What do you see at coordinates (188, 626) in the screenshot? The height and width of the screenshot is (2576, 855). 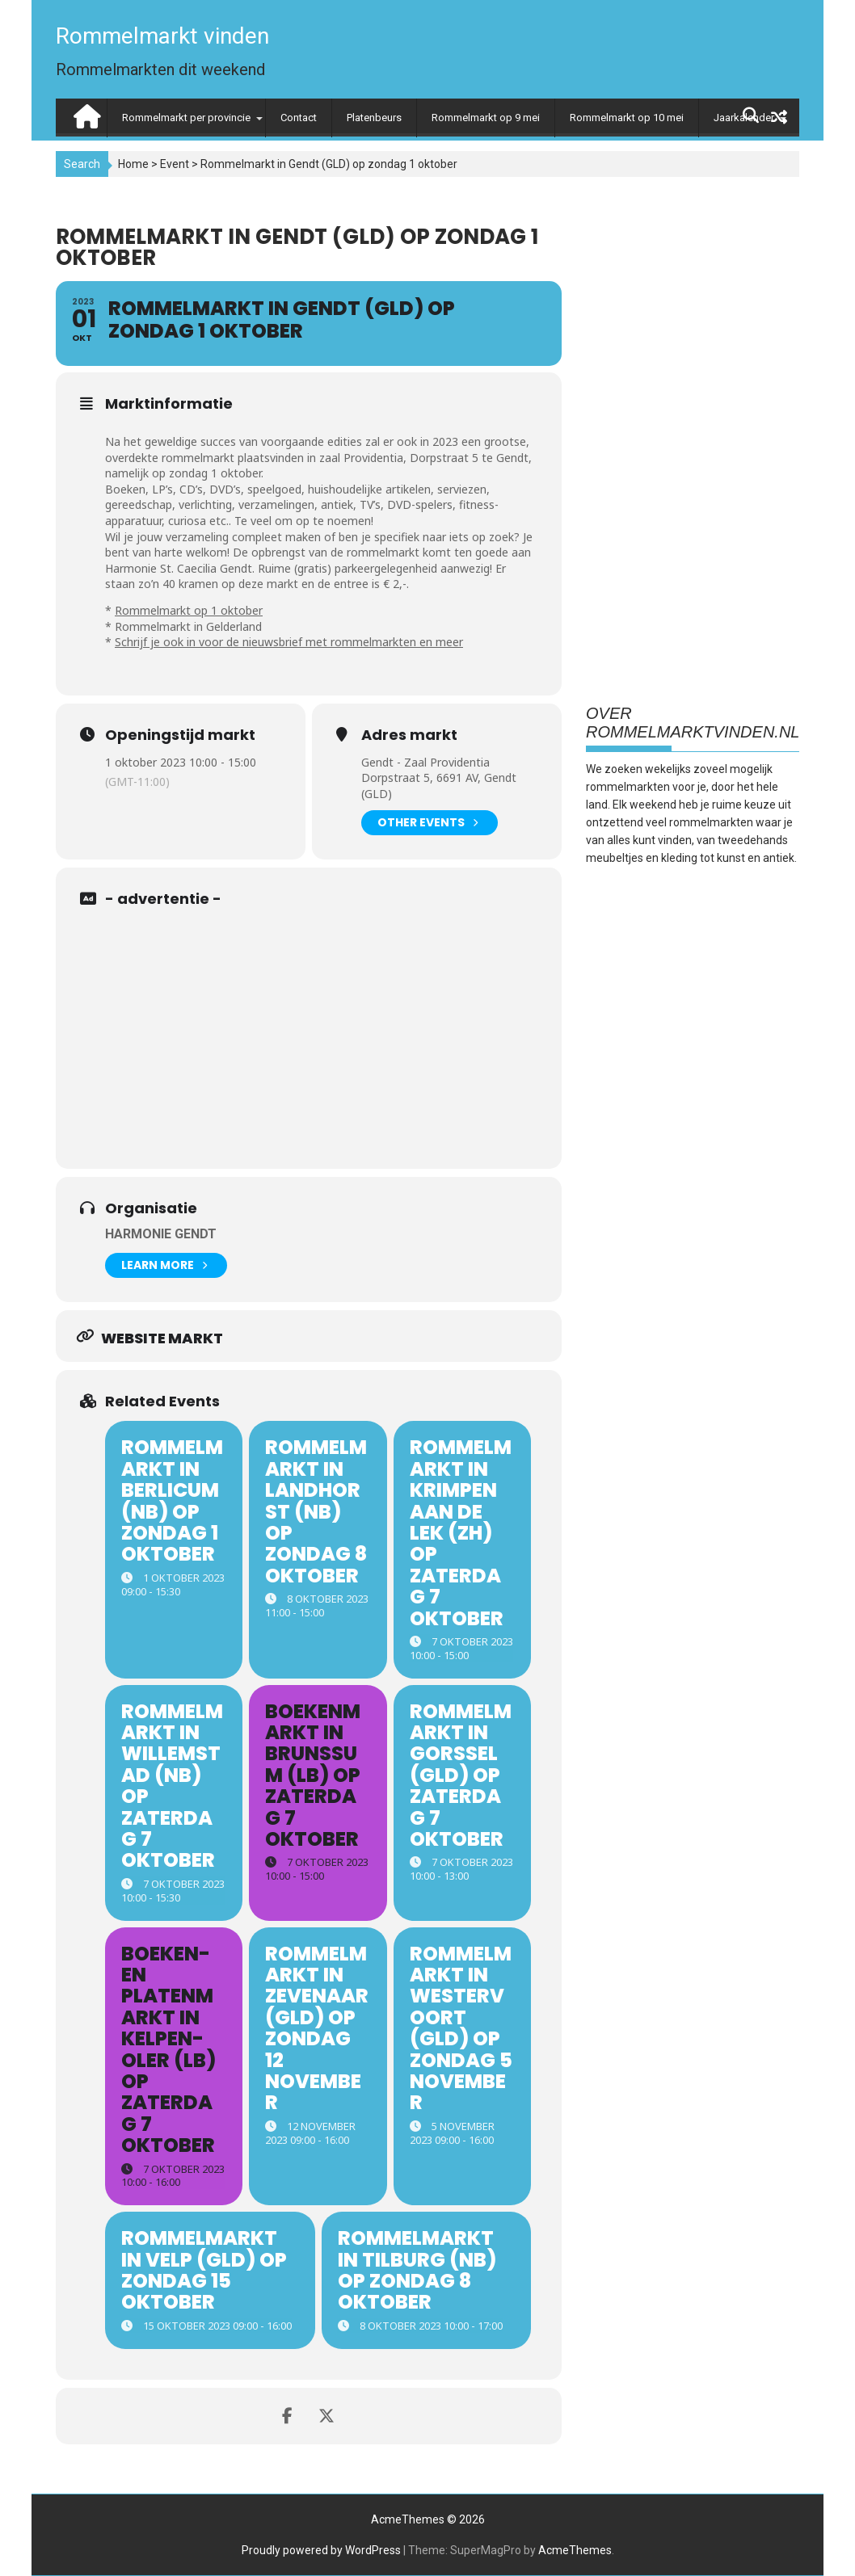 I see `Rommelmarkt in Gelderland` at bounding box center [188, 626].